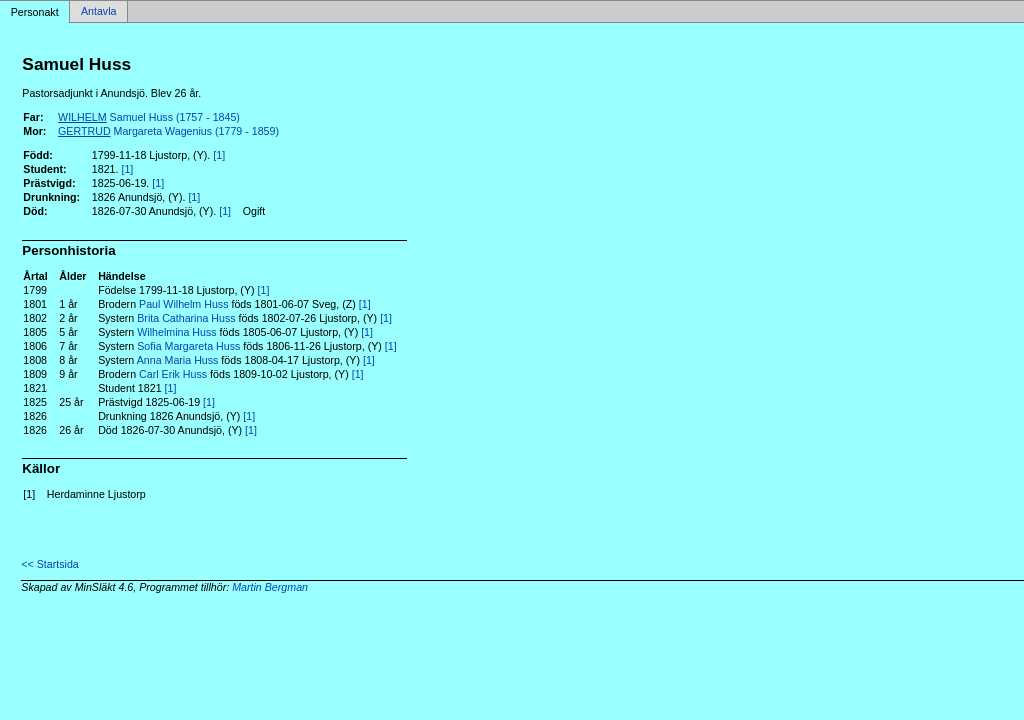  Describe the element at coordinates (219, 155) in the screenshot. I see `[1]` at that location.